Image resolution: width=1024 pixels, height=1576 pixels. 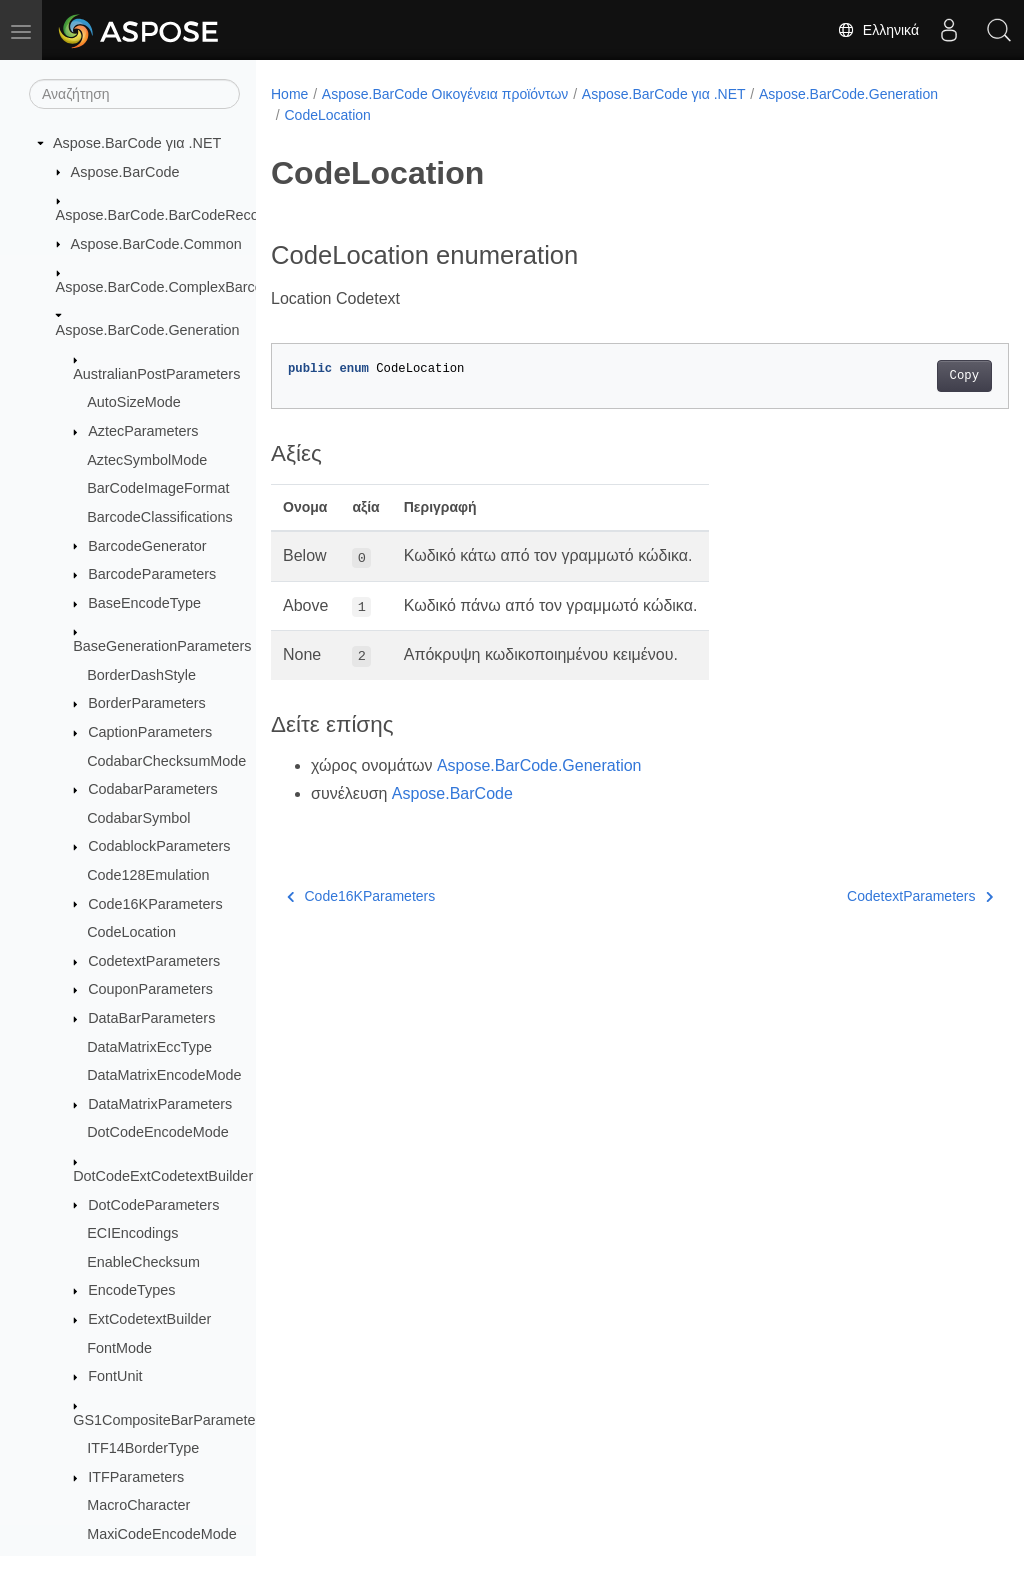 I want to click on Code16KParameters, so click(x=155, y=904).